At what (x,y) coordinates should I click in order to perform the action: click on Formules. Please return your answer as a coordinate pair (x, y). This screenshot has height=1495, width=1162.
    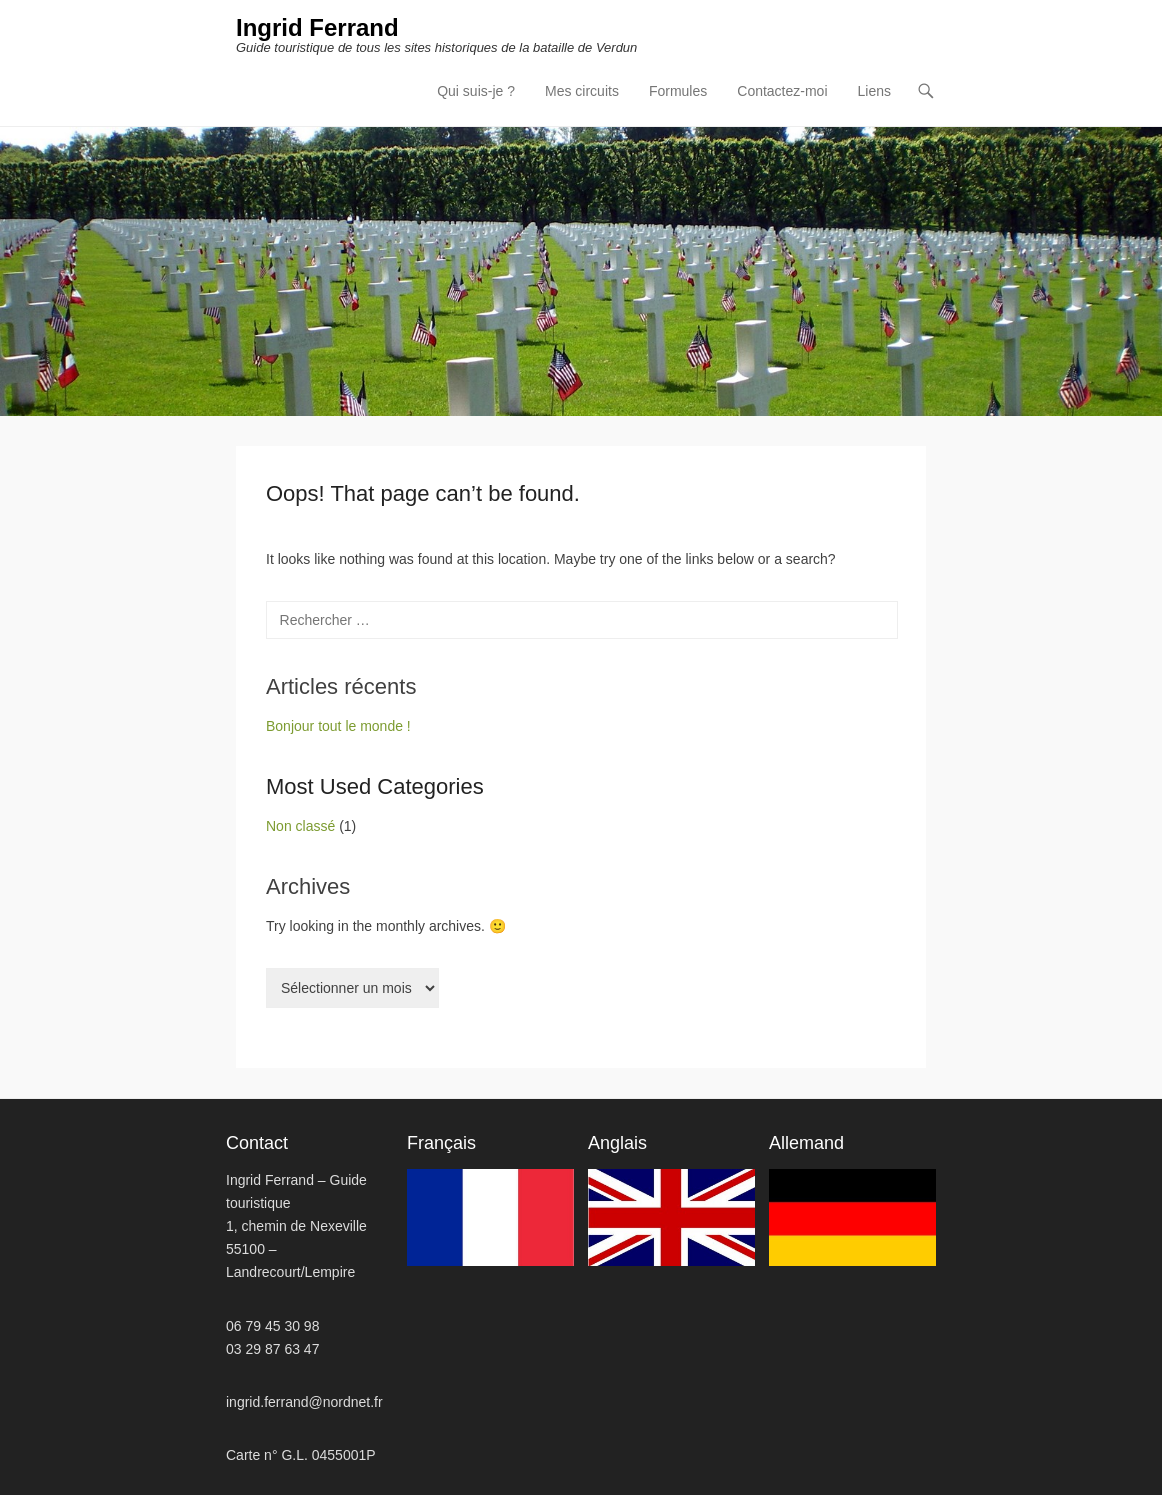
    Looking at the image, I should click on (678, 91).